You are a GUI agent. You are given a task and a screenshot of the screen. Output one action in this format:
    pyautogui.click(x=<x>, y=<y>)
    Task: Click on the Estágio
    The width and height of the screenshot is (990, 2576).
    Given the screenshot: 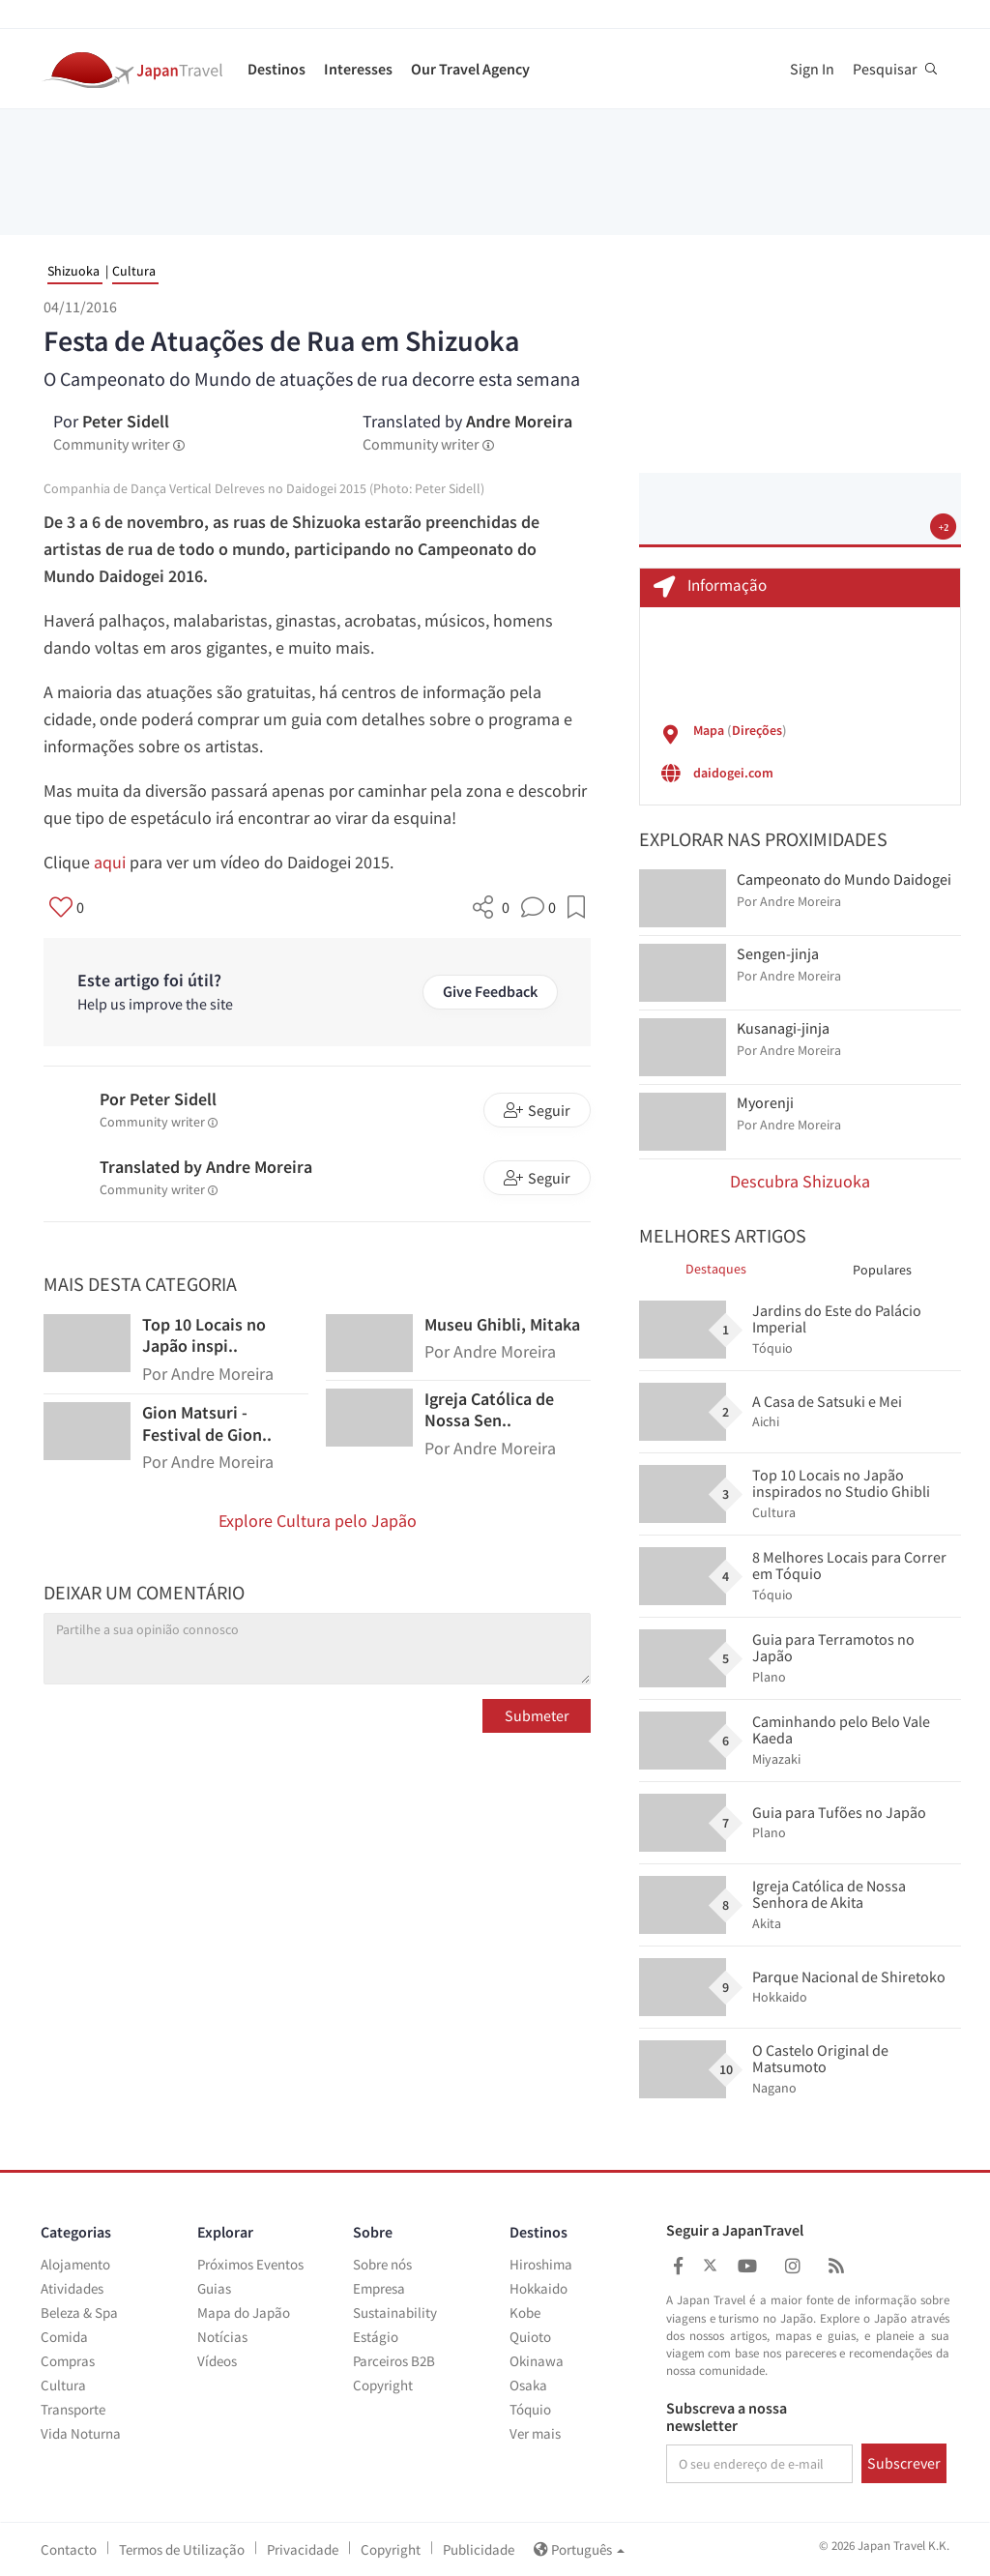 What is the action you would take?
    pyautogui.click(x=375, y=2336)
    